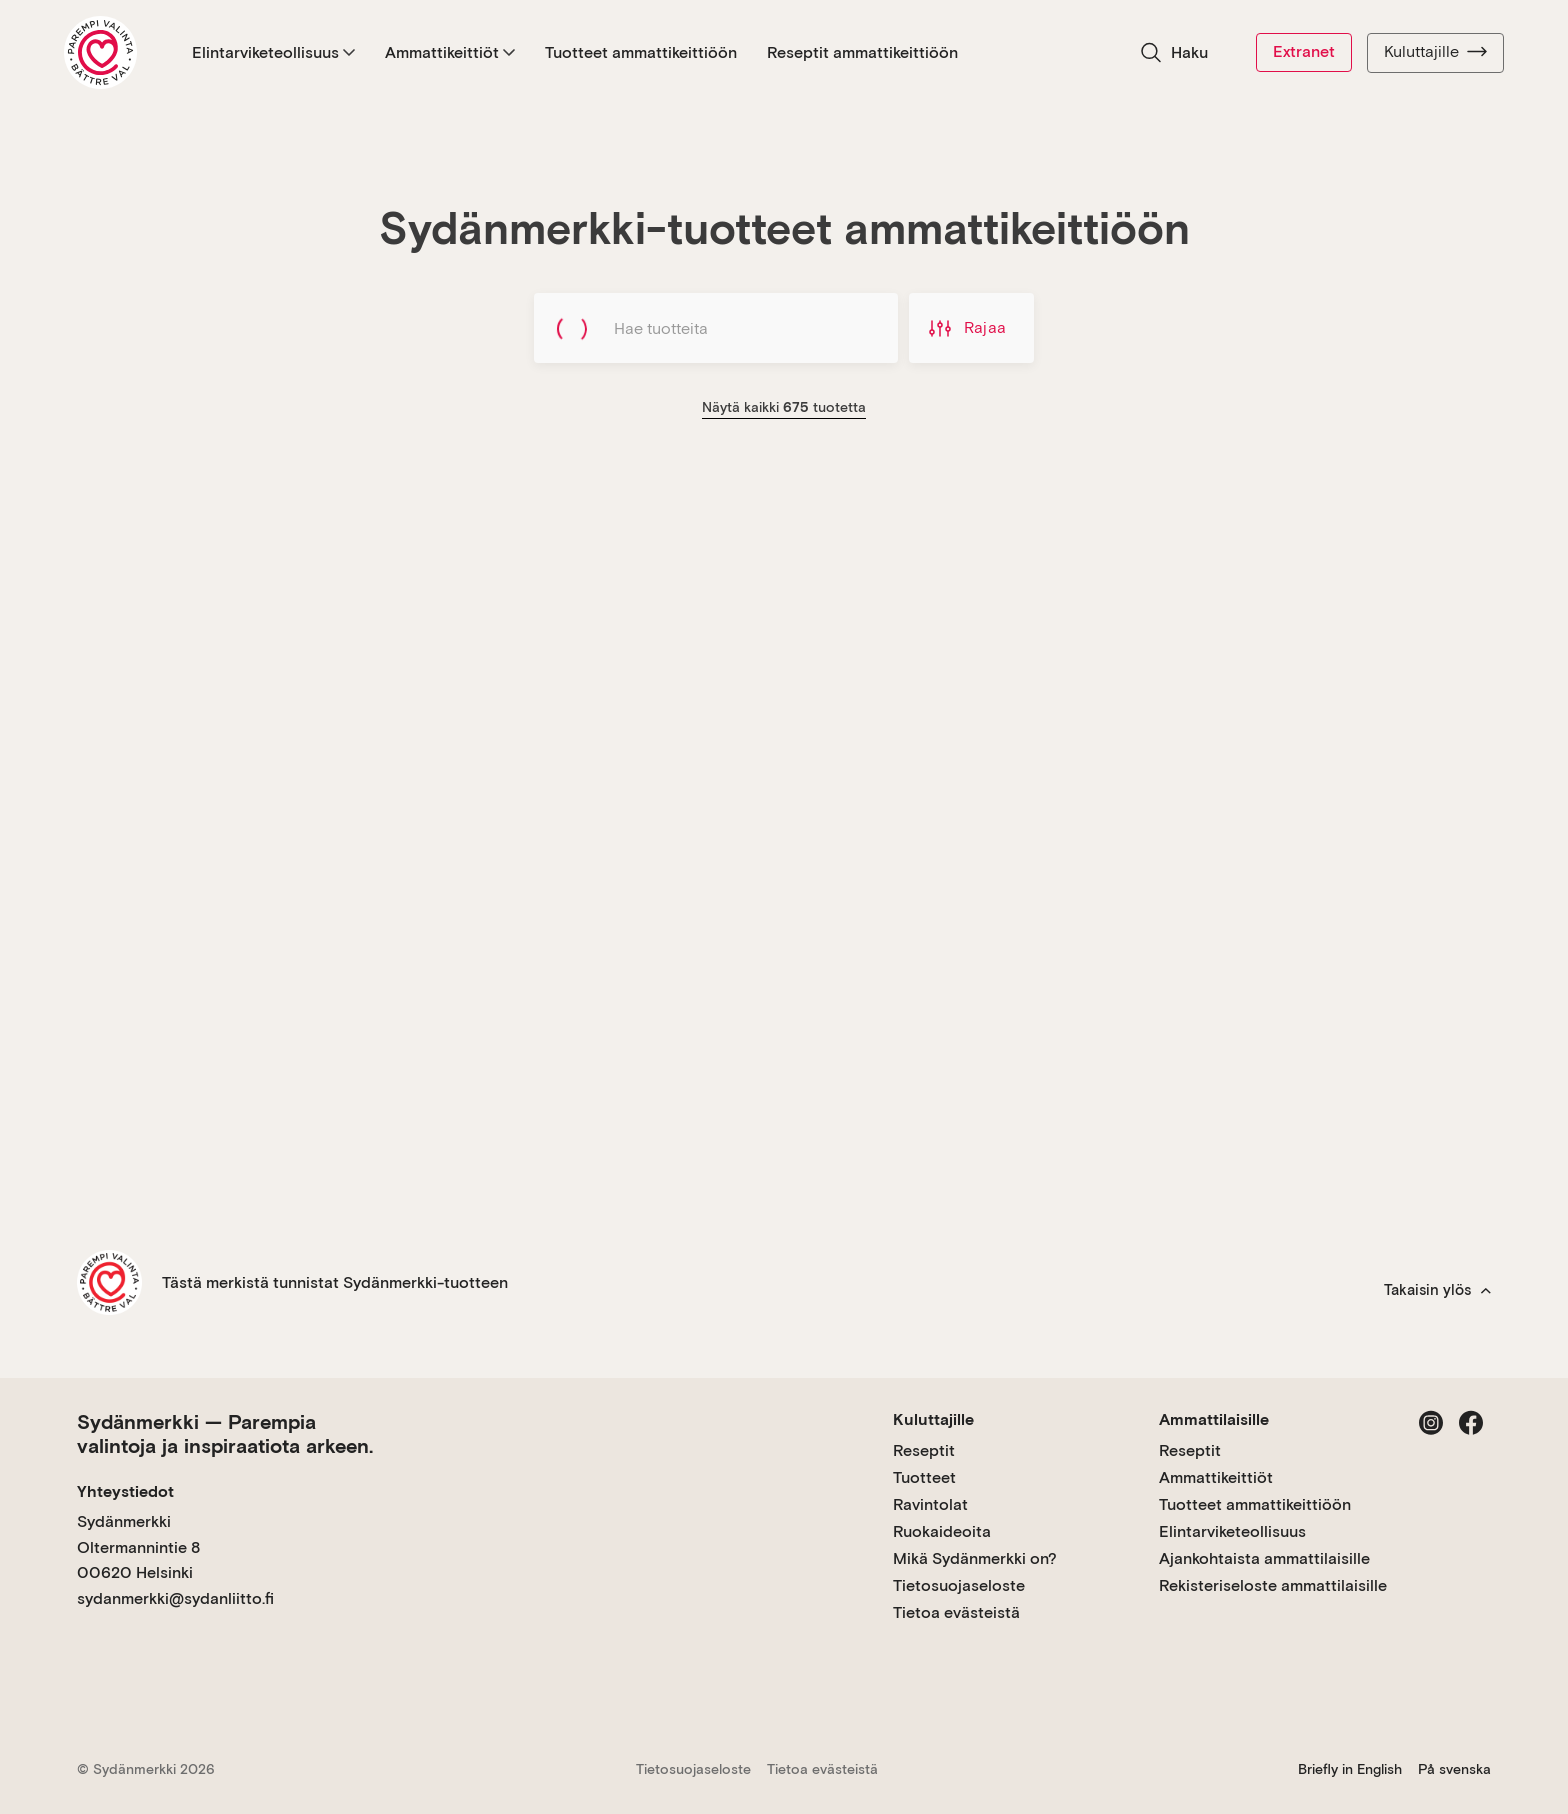 Image resolution: width=1568 pixels, height=1814 pixels. I want to click on Elintarviketeollisuus, so click(273, 52).